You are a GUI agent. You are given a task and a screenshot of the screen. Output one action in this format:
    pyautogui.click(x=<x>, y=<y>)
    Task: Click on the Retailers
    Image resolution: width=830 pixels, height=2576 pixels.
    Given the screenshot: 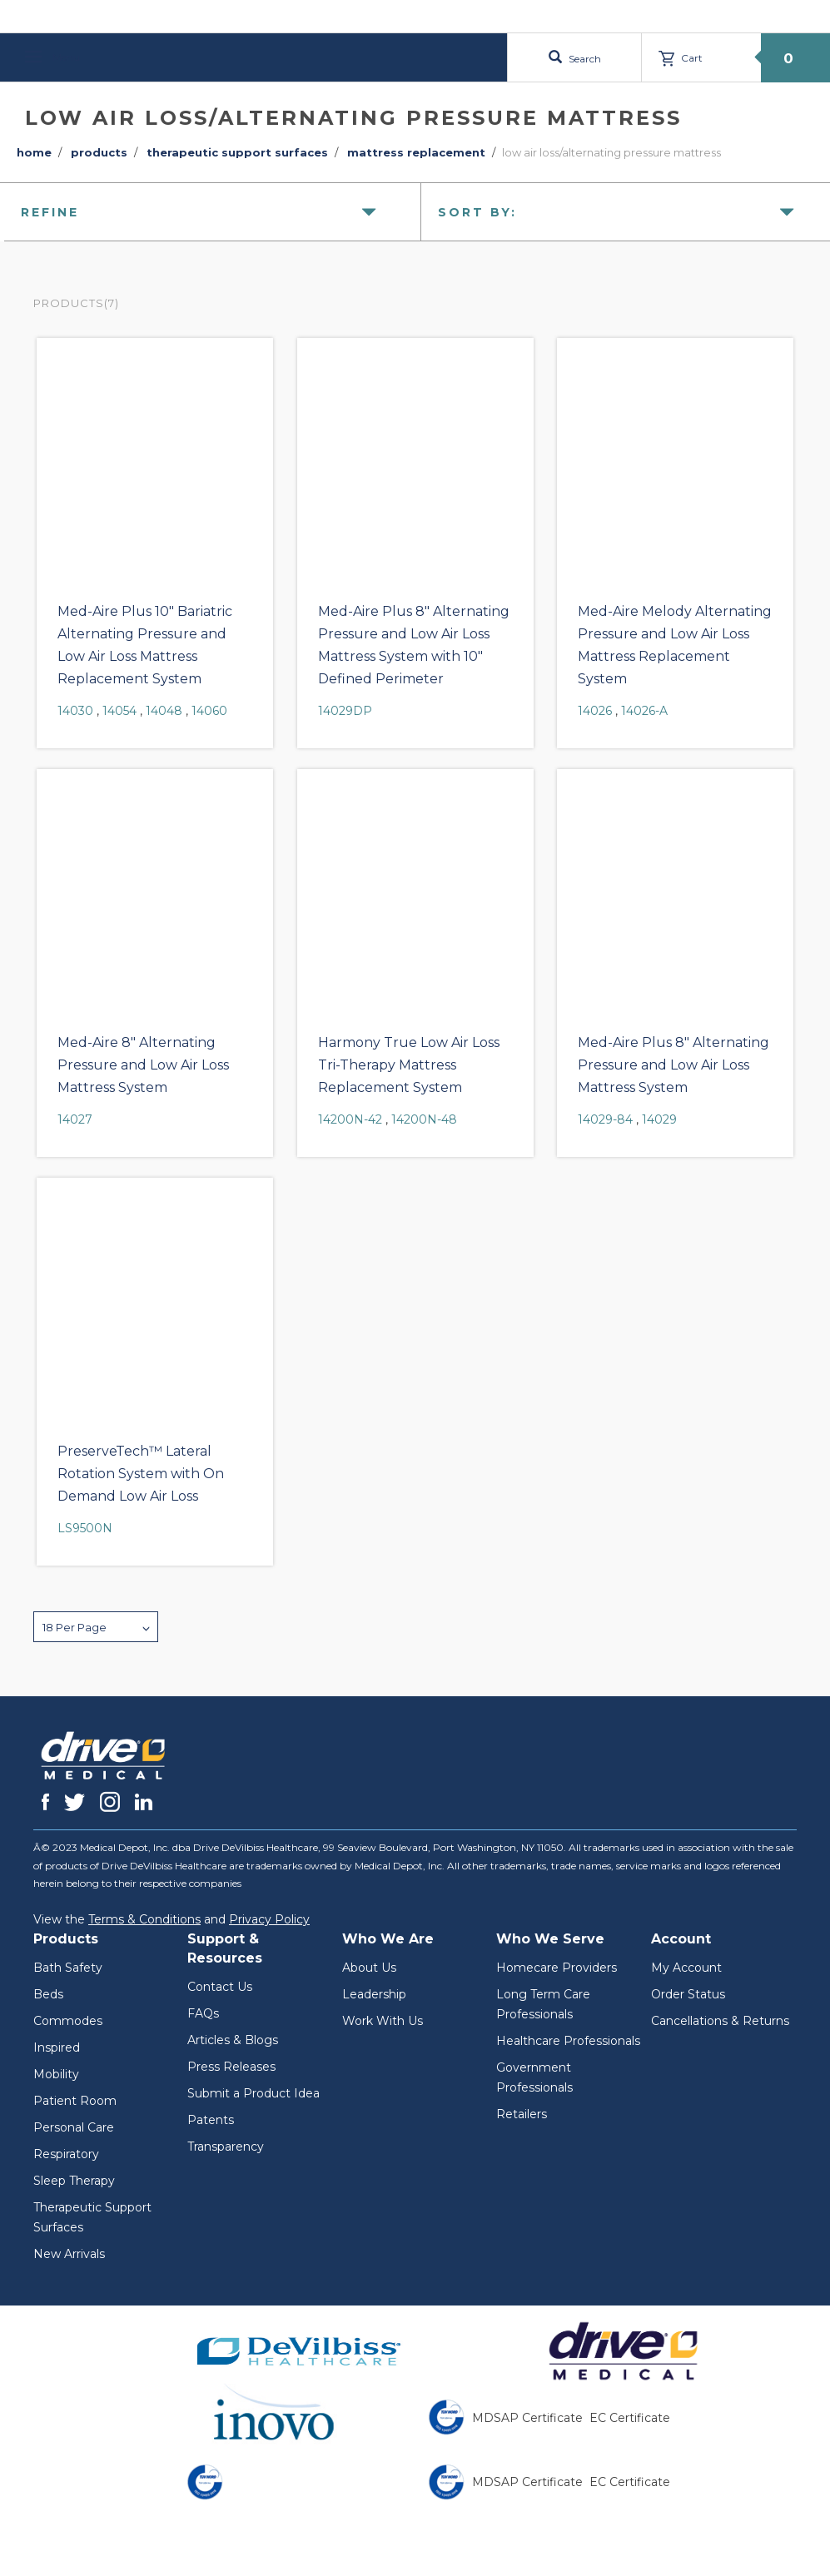 What is the action you would take?
    pyautogui.click(x=521, y=2114)
    